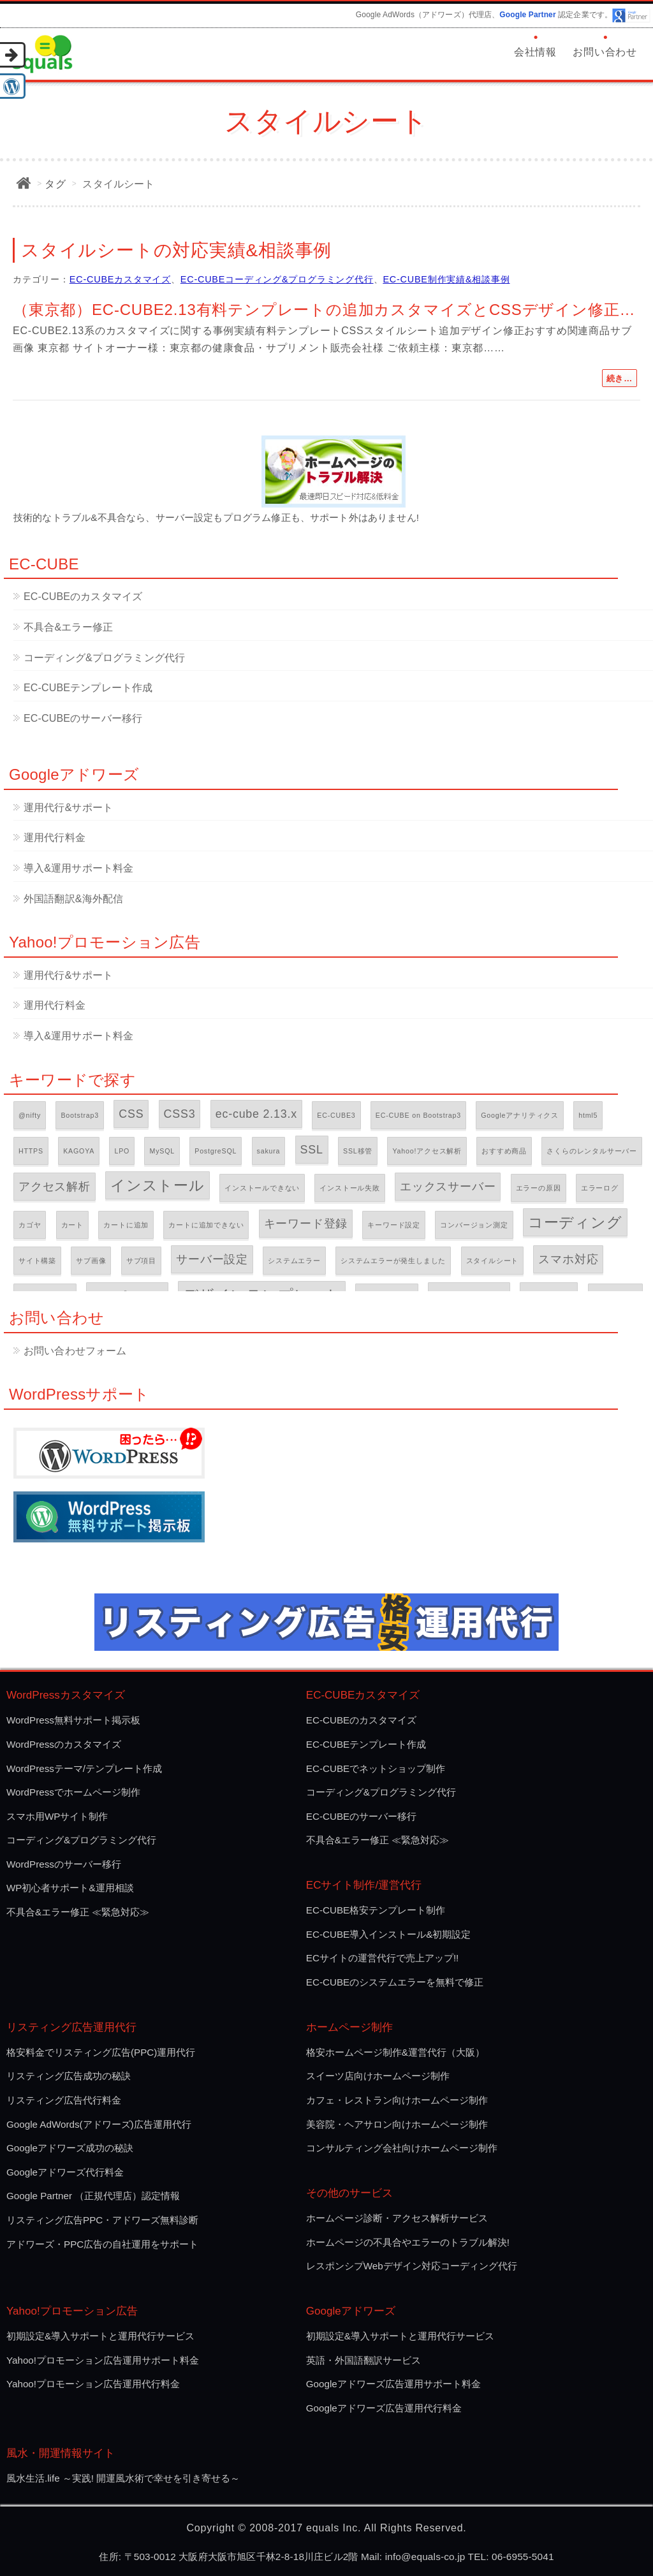 Image resolution: width=653 pixels, height=2576 pixels. Describe the element at coordinates (397, 2218) in the screenshot. I see `ホームページ診断・アクセス解析サービス` at that location.